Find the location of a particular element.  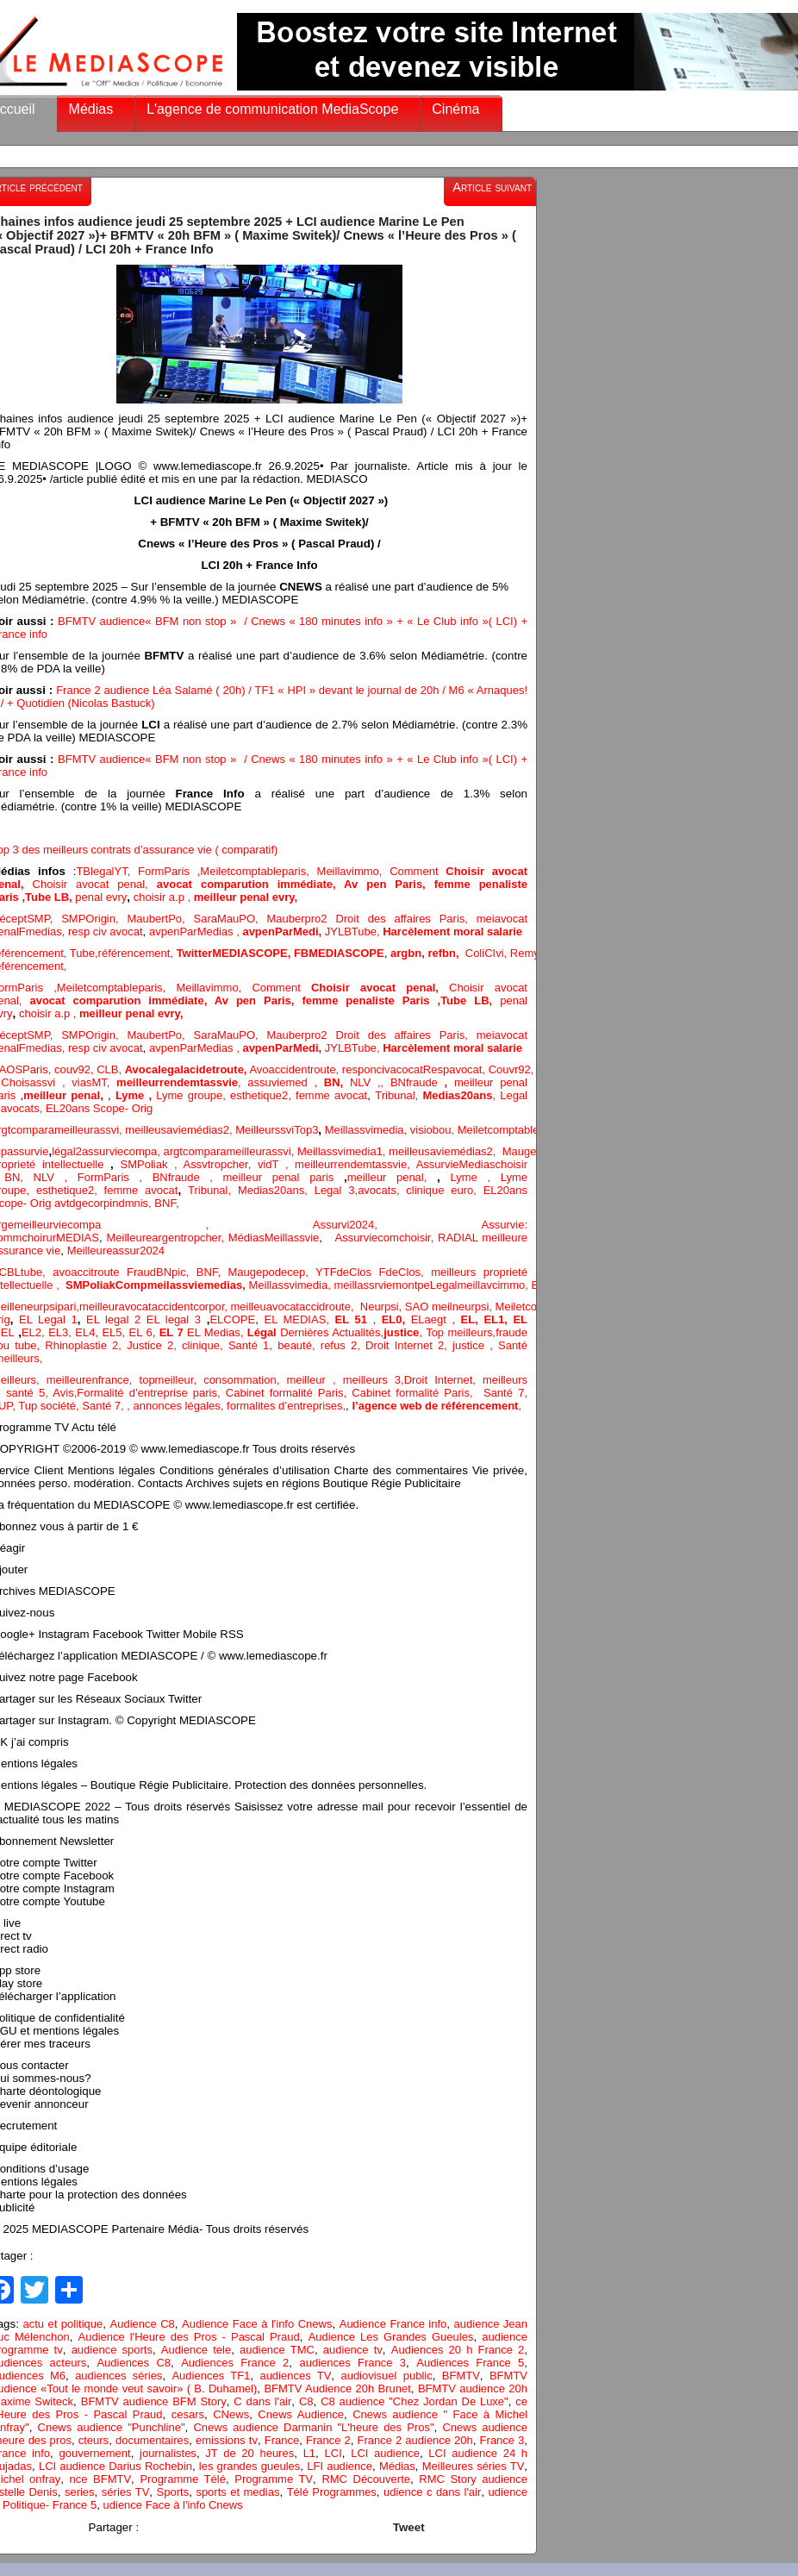

femme avocat is located at coordinates (331, 1095).